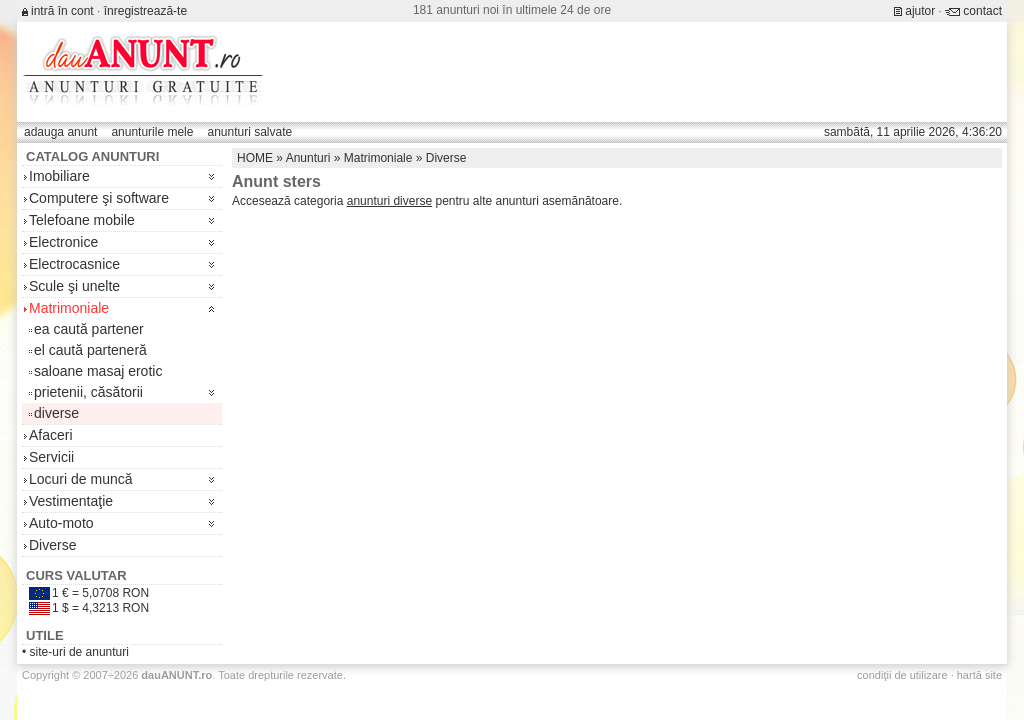  I want to click on diverse, so click(56, 413).